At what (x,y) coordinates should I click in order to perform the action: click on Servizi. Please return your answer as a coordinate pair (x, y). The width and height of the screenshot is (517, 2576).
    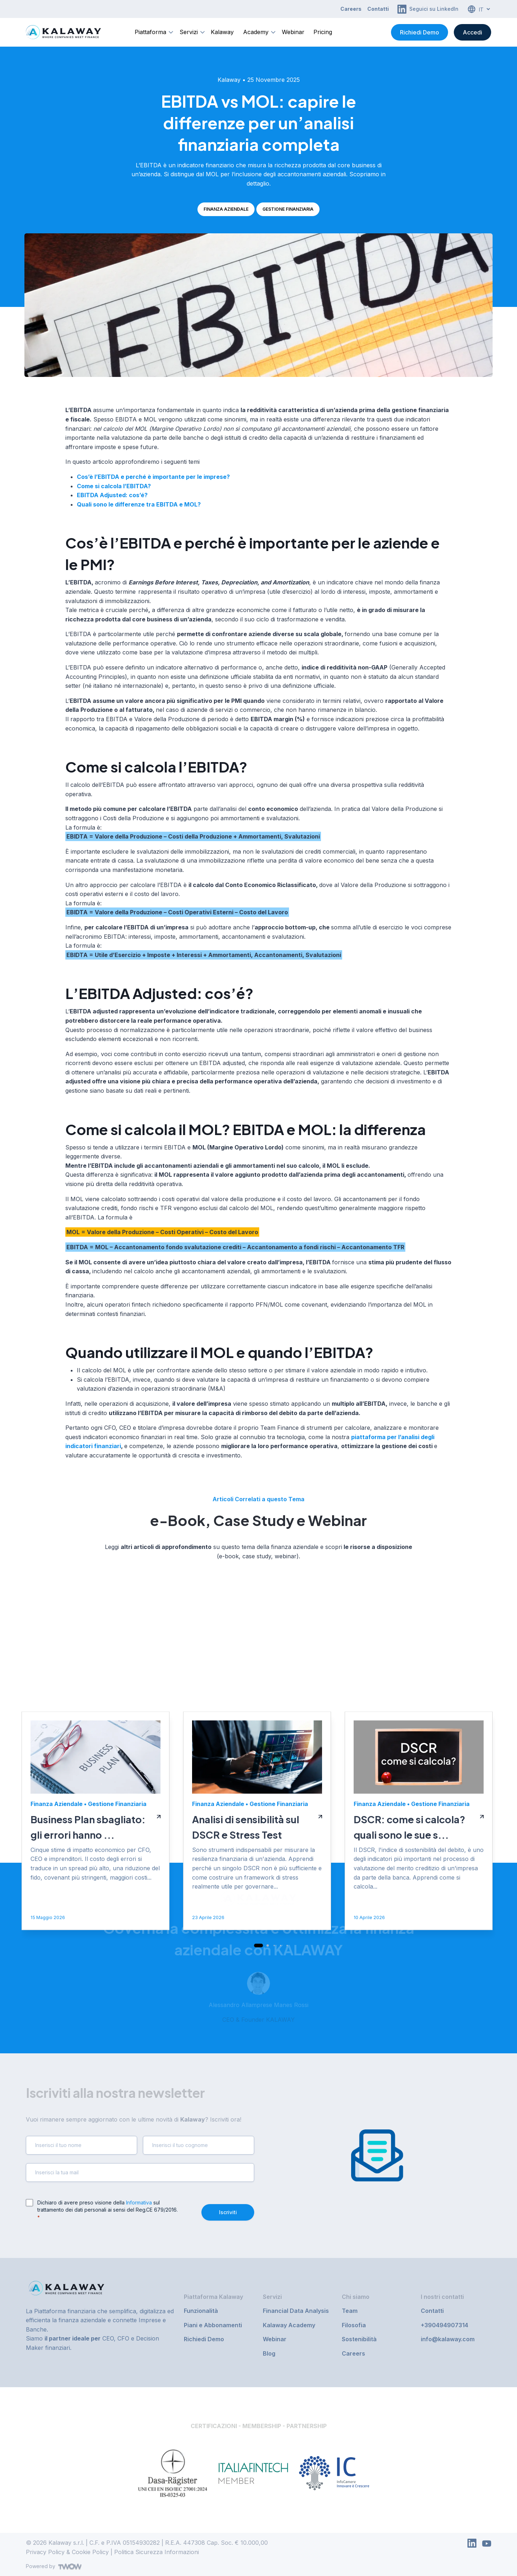
    Looking at the image, I should click on (189, 32).